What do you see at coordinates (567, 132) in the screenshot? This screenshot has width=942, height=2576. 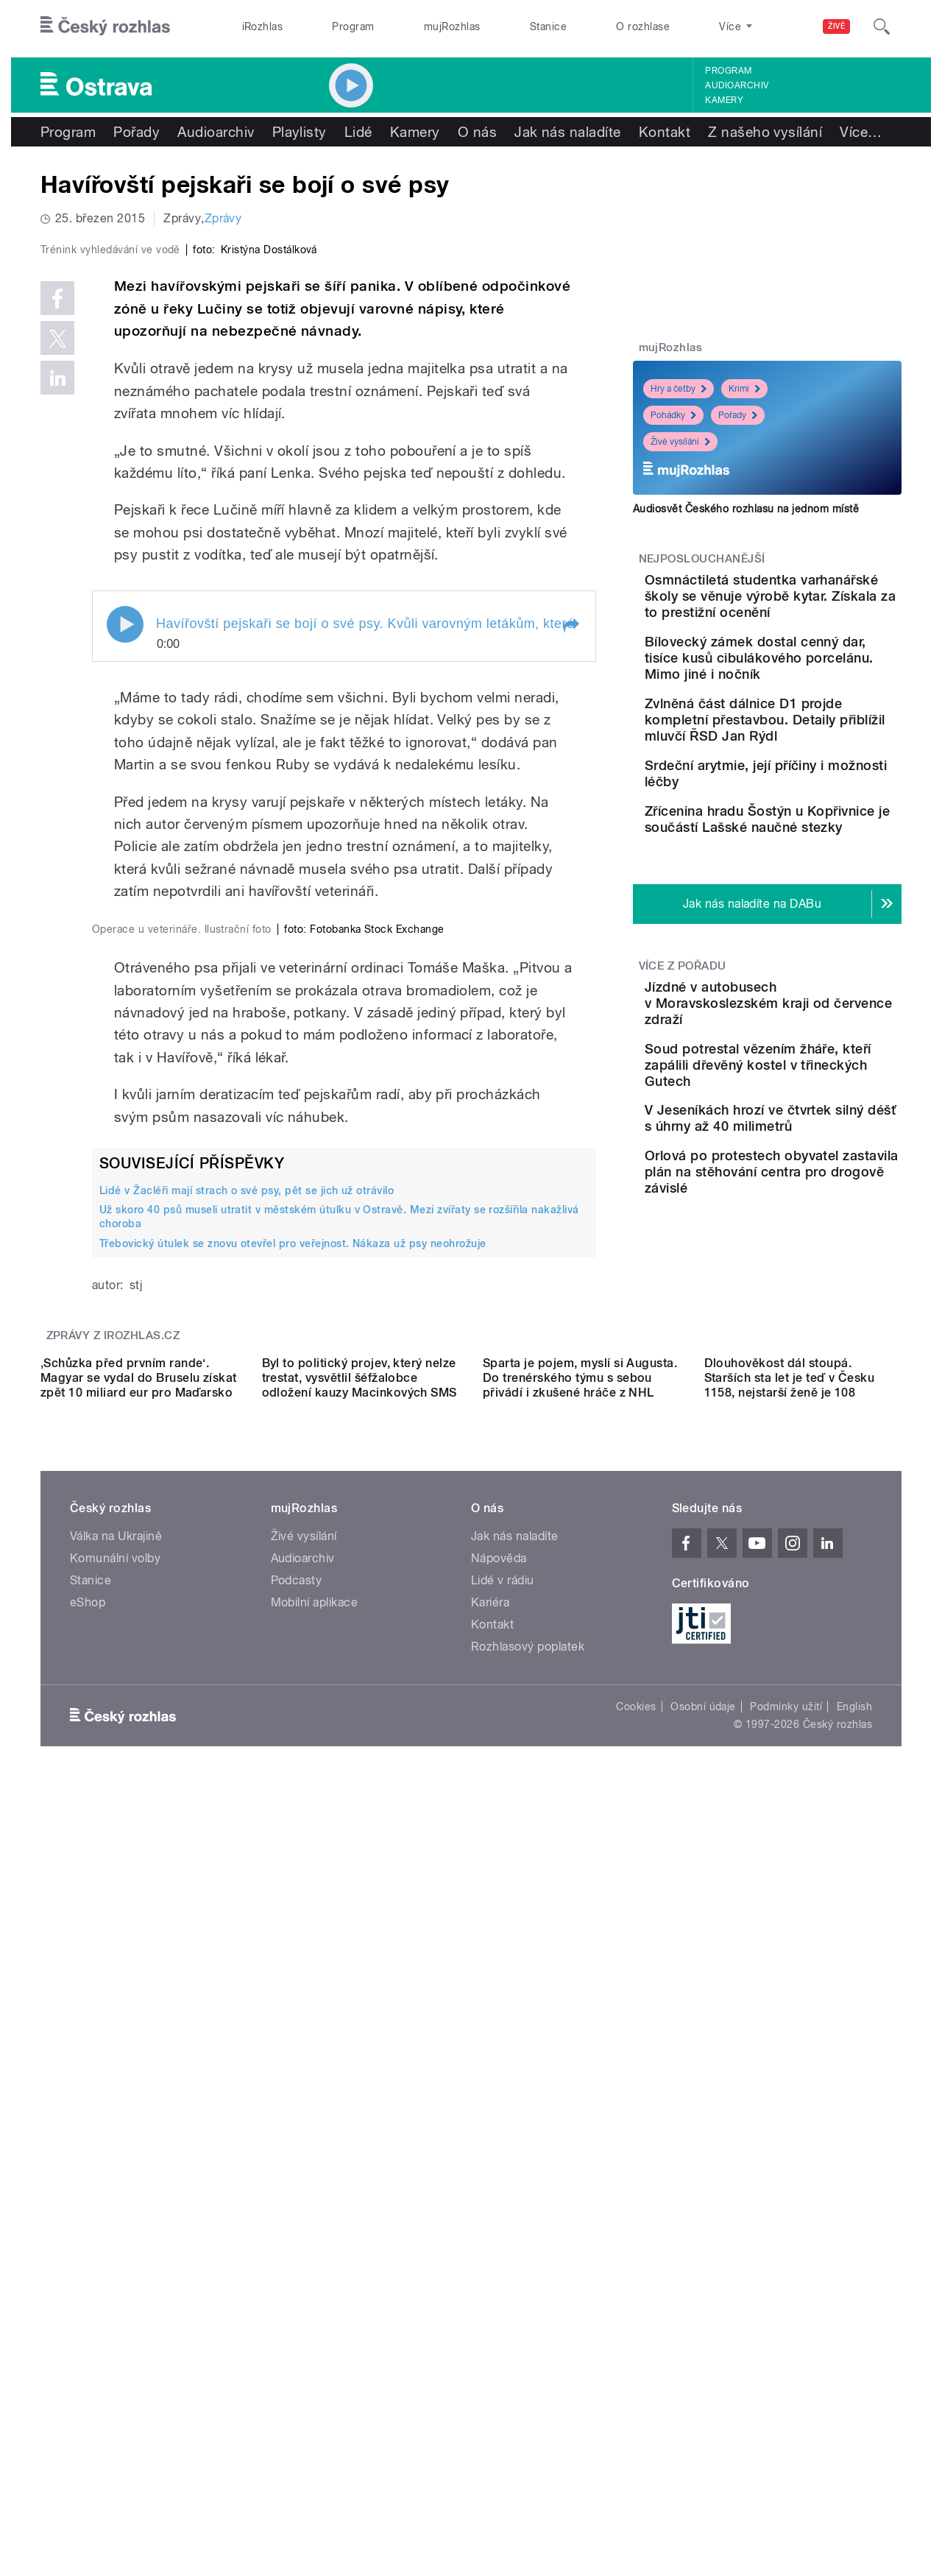 I see `Jak nás naladíte` at bounding box center [567, 132].